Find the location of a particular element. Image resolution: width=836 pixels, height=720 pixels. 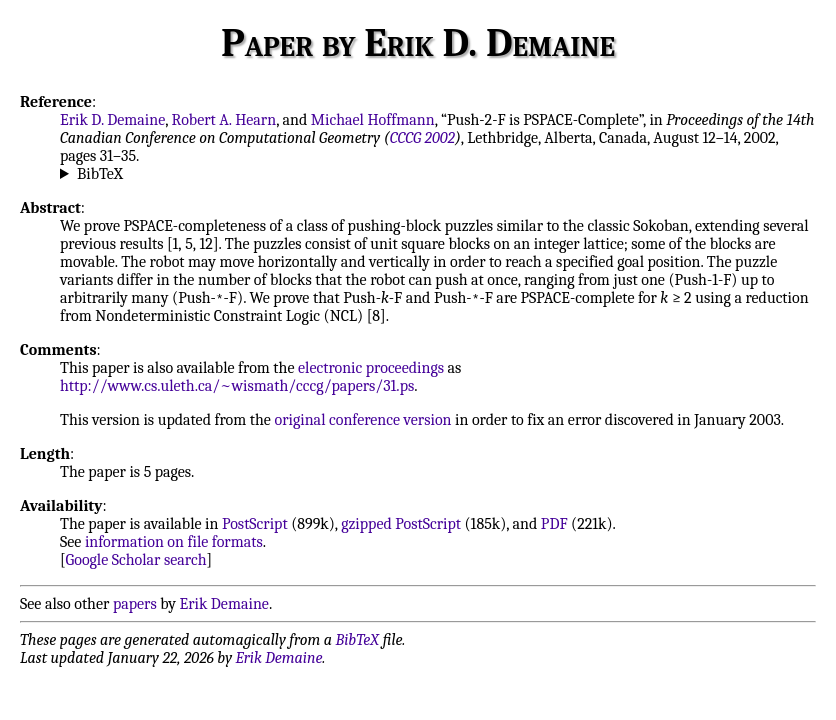

CCCG 2002 is located at coordinates (422, 138).